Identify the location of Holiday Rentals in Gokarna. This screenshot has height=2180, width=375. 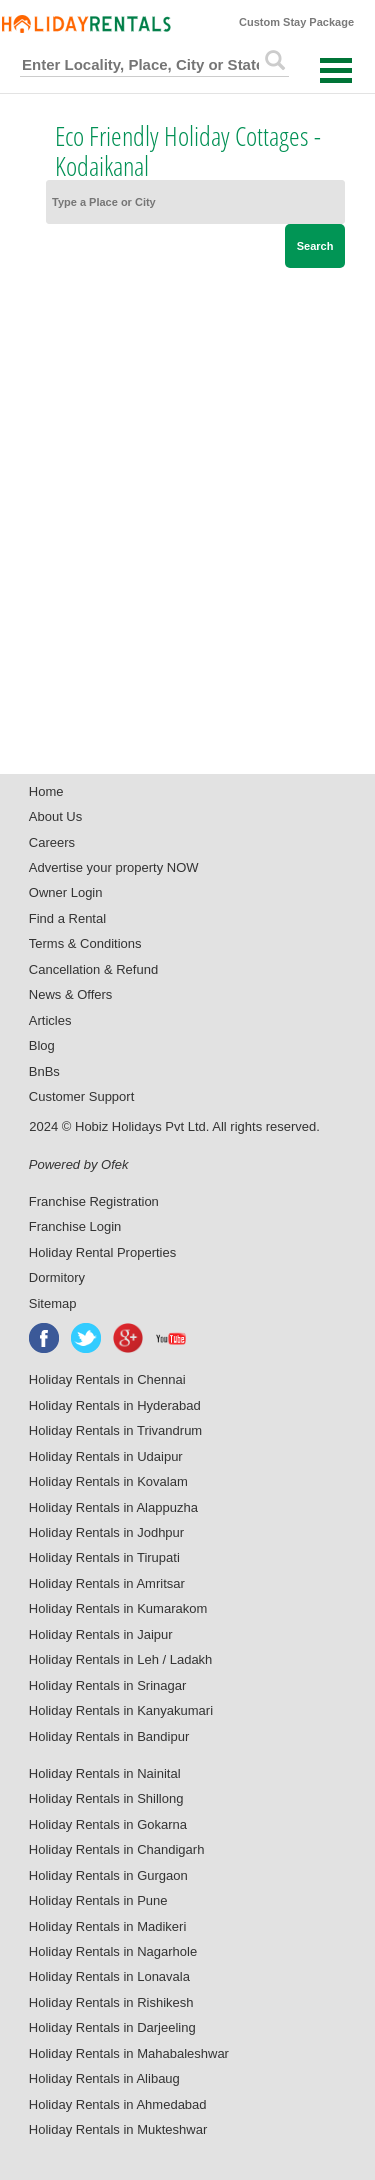
(108, 1824).